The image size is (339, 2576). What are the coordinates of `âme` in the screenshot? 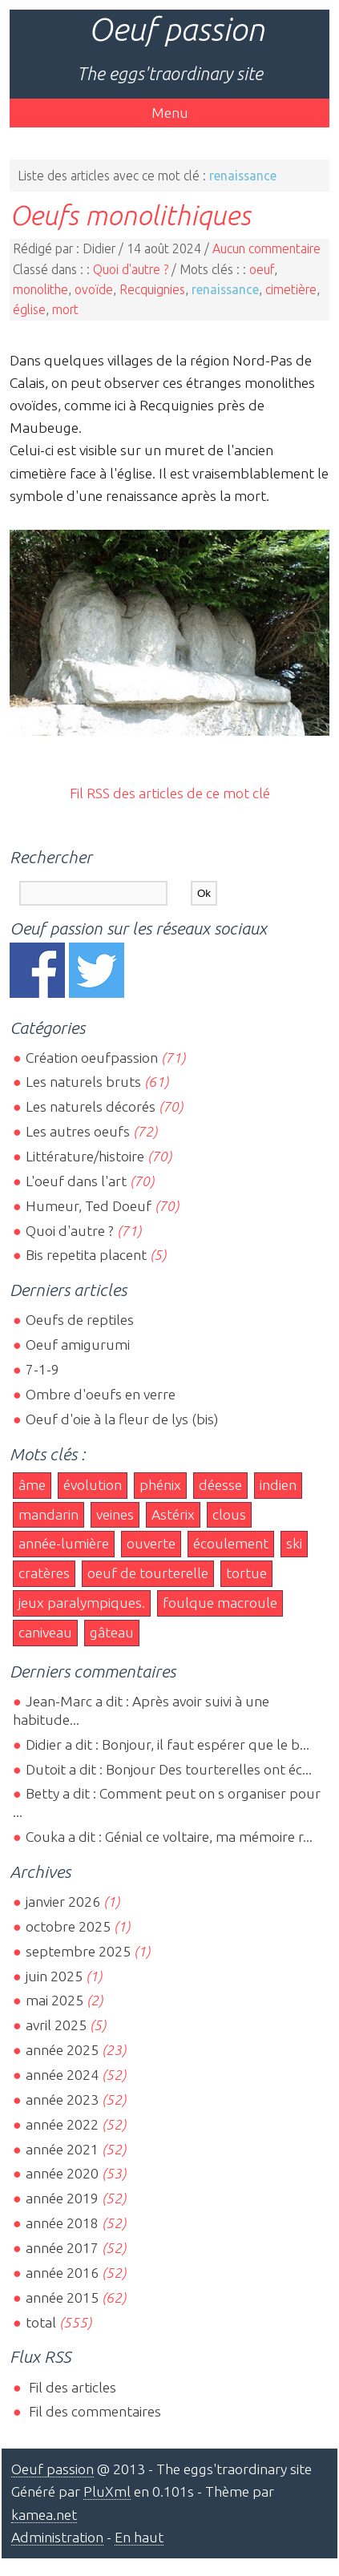 It's located at (32, 1484).